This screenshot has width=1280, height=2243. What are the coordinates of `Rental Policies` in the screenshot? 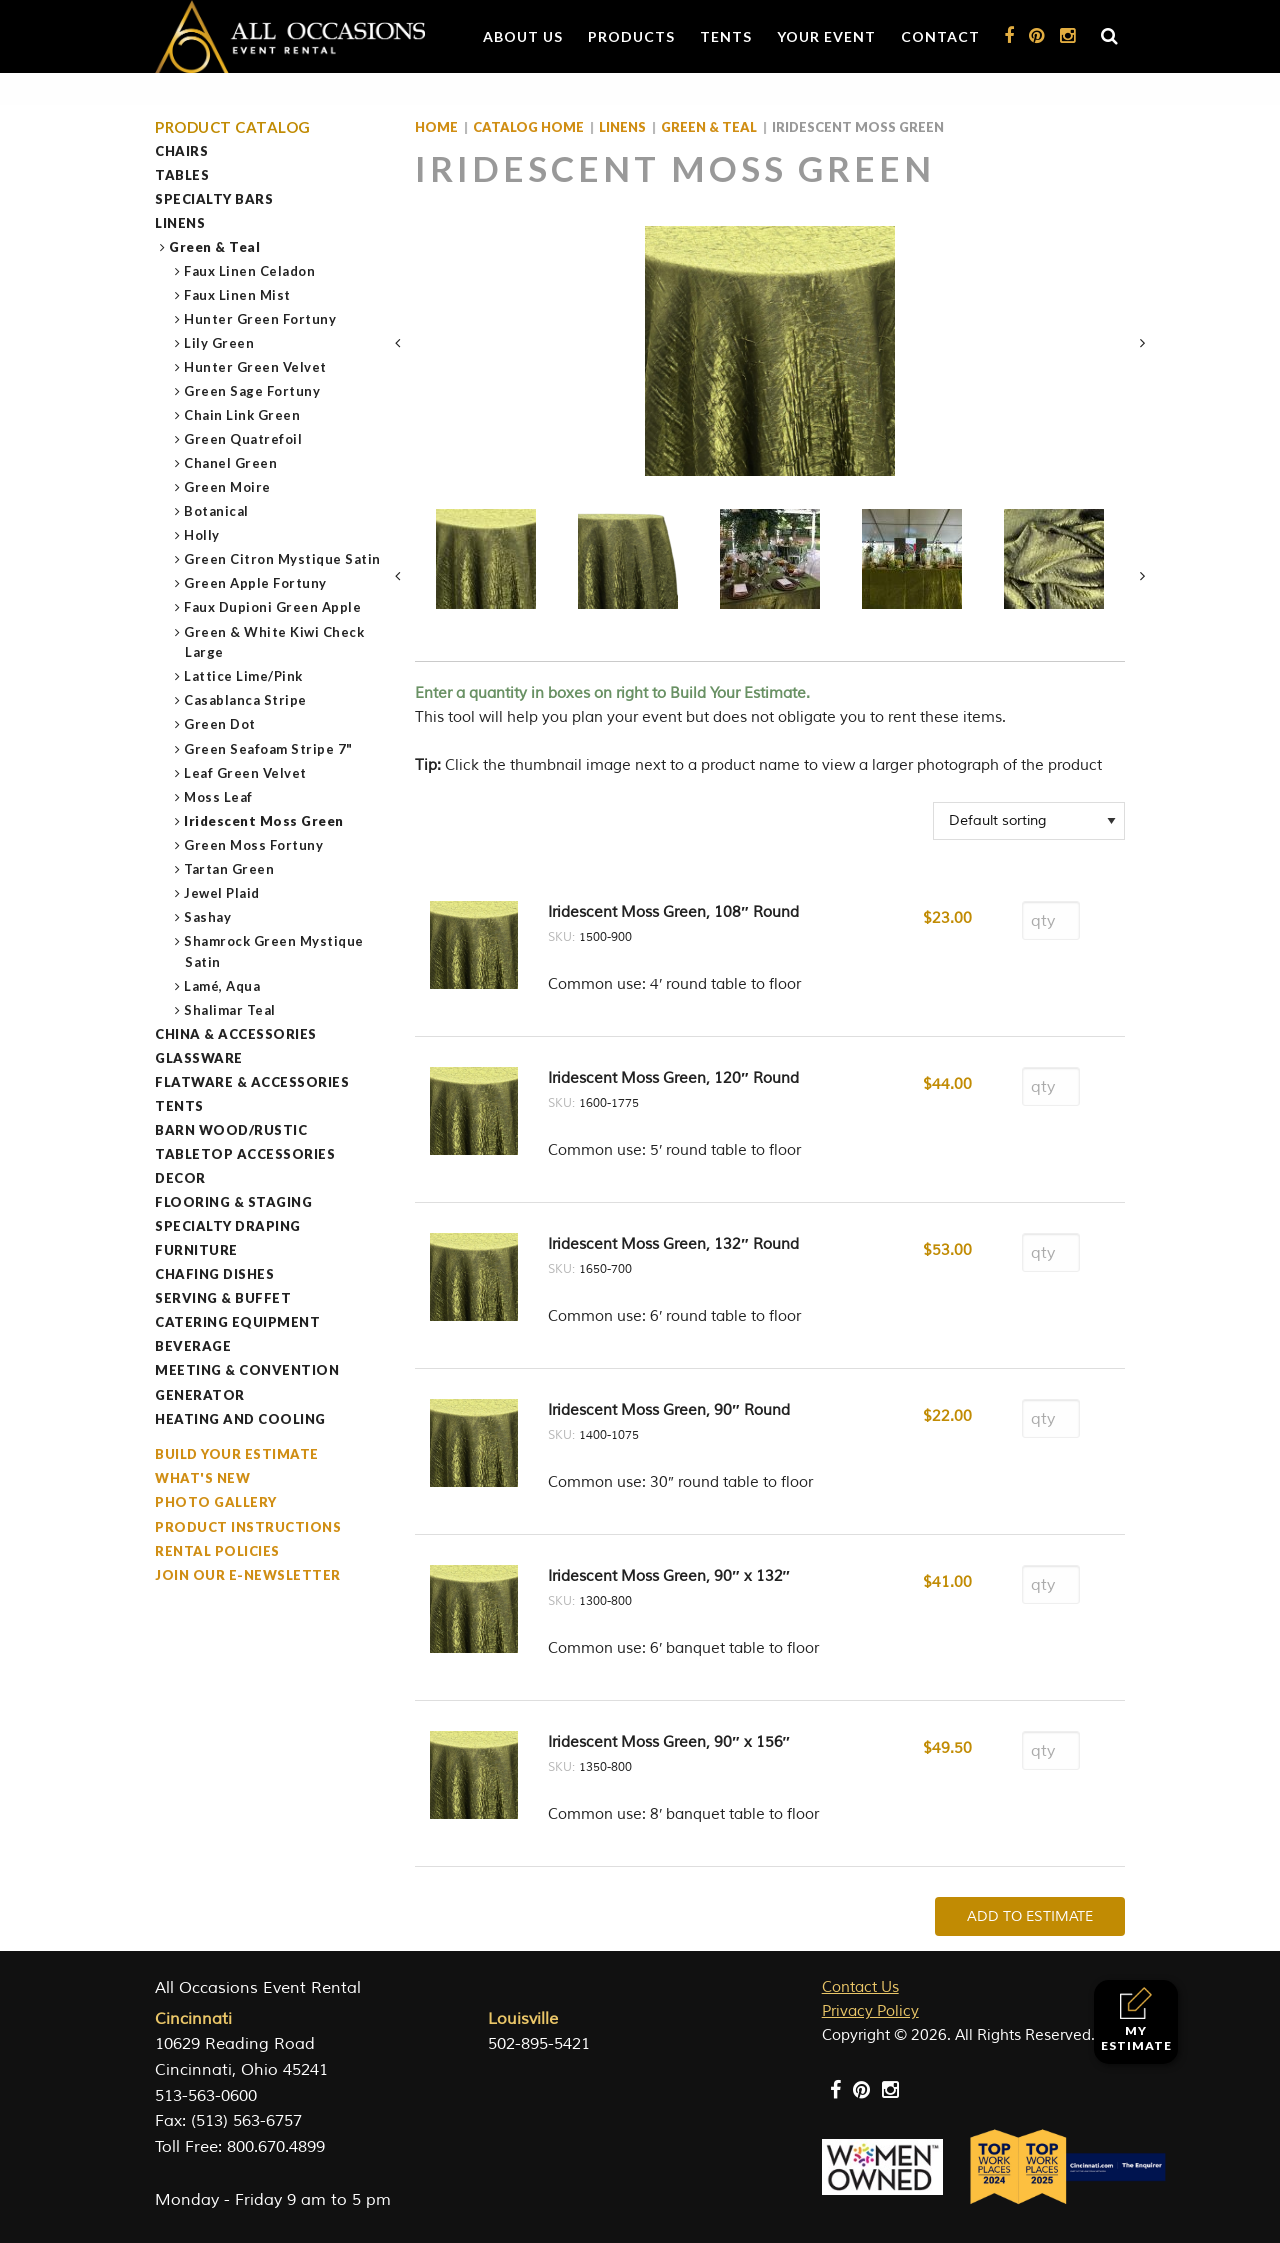 It's located at (217, 1551).